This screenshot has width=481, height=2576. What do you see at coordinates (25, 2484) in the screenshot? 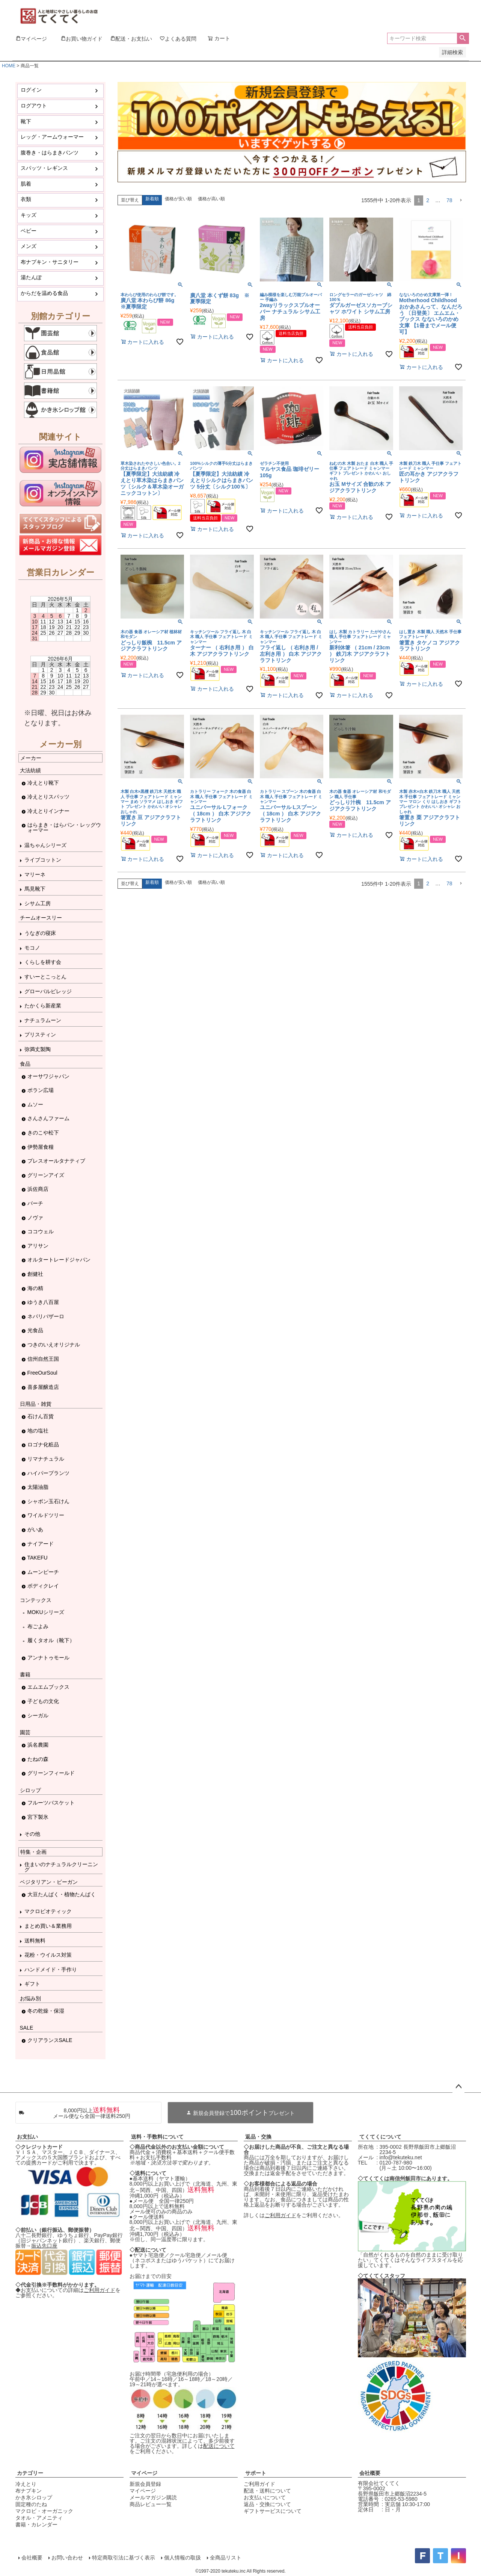
I see `冷えとり` at bounding box center [25, 2484].